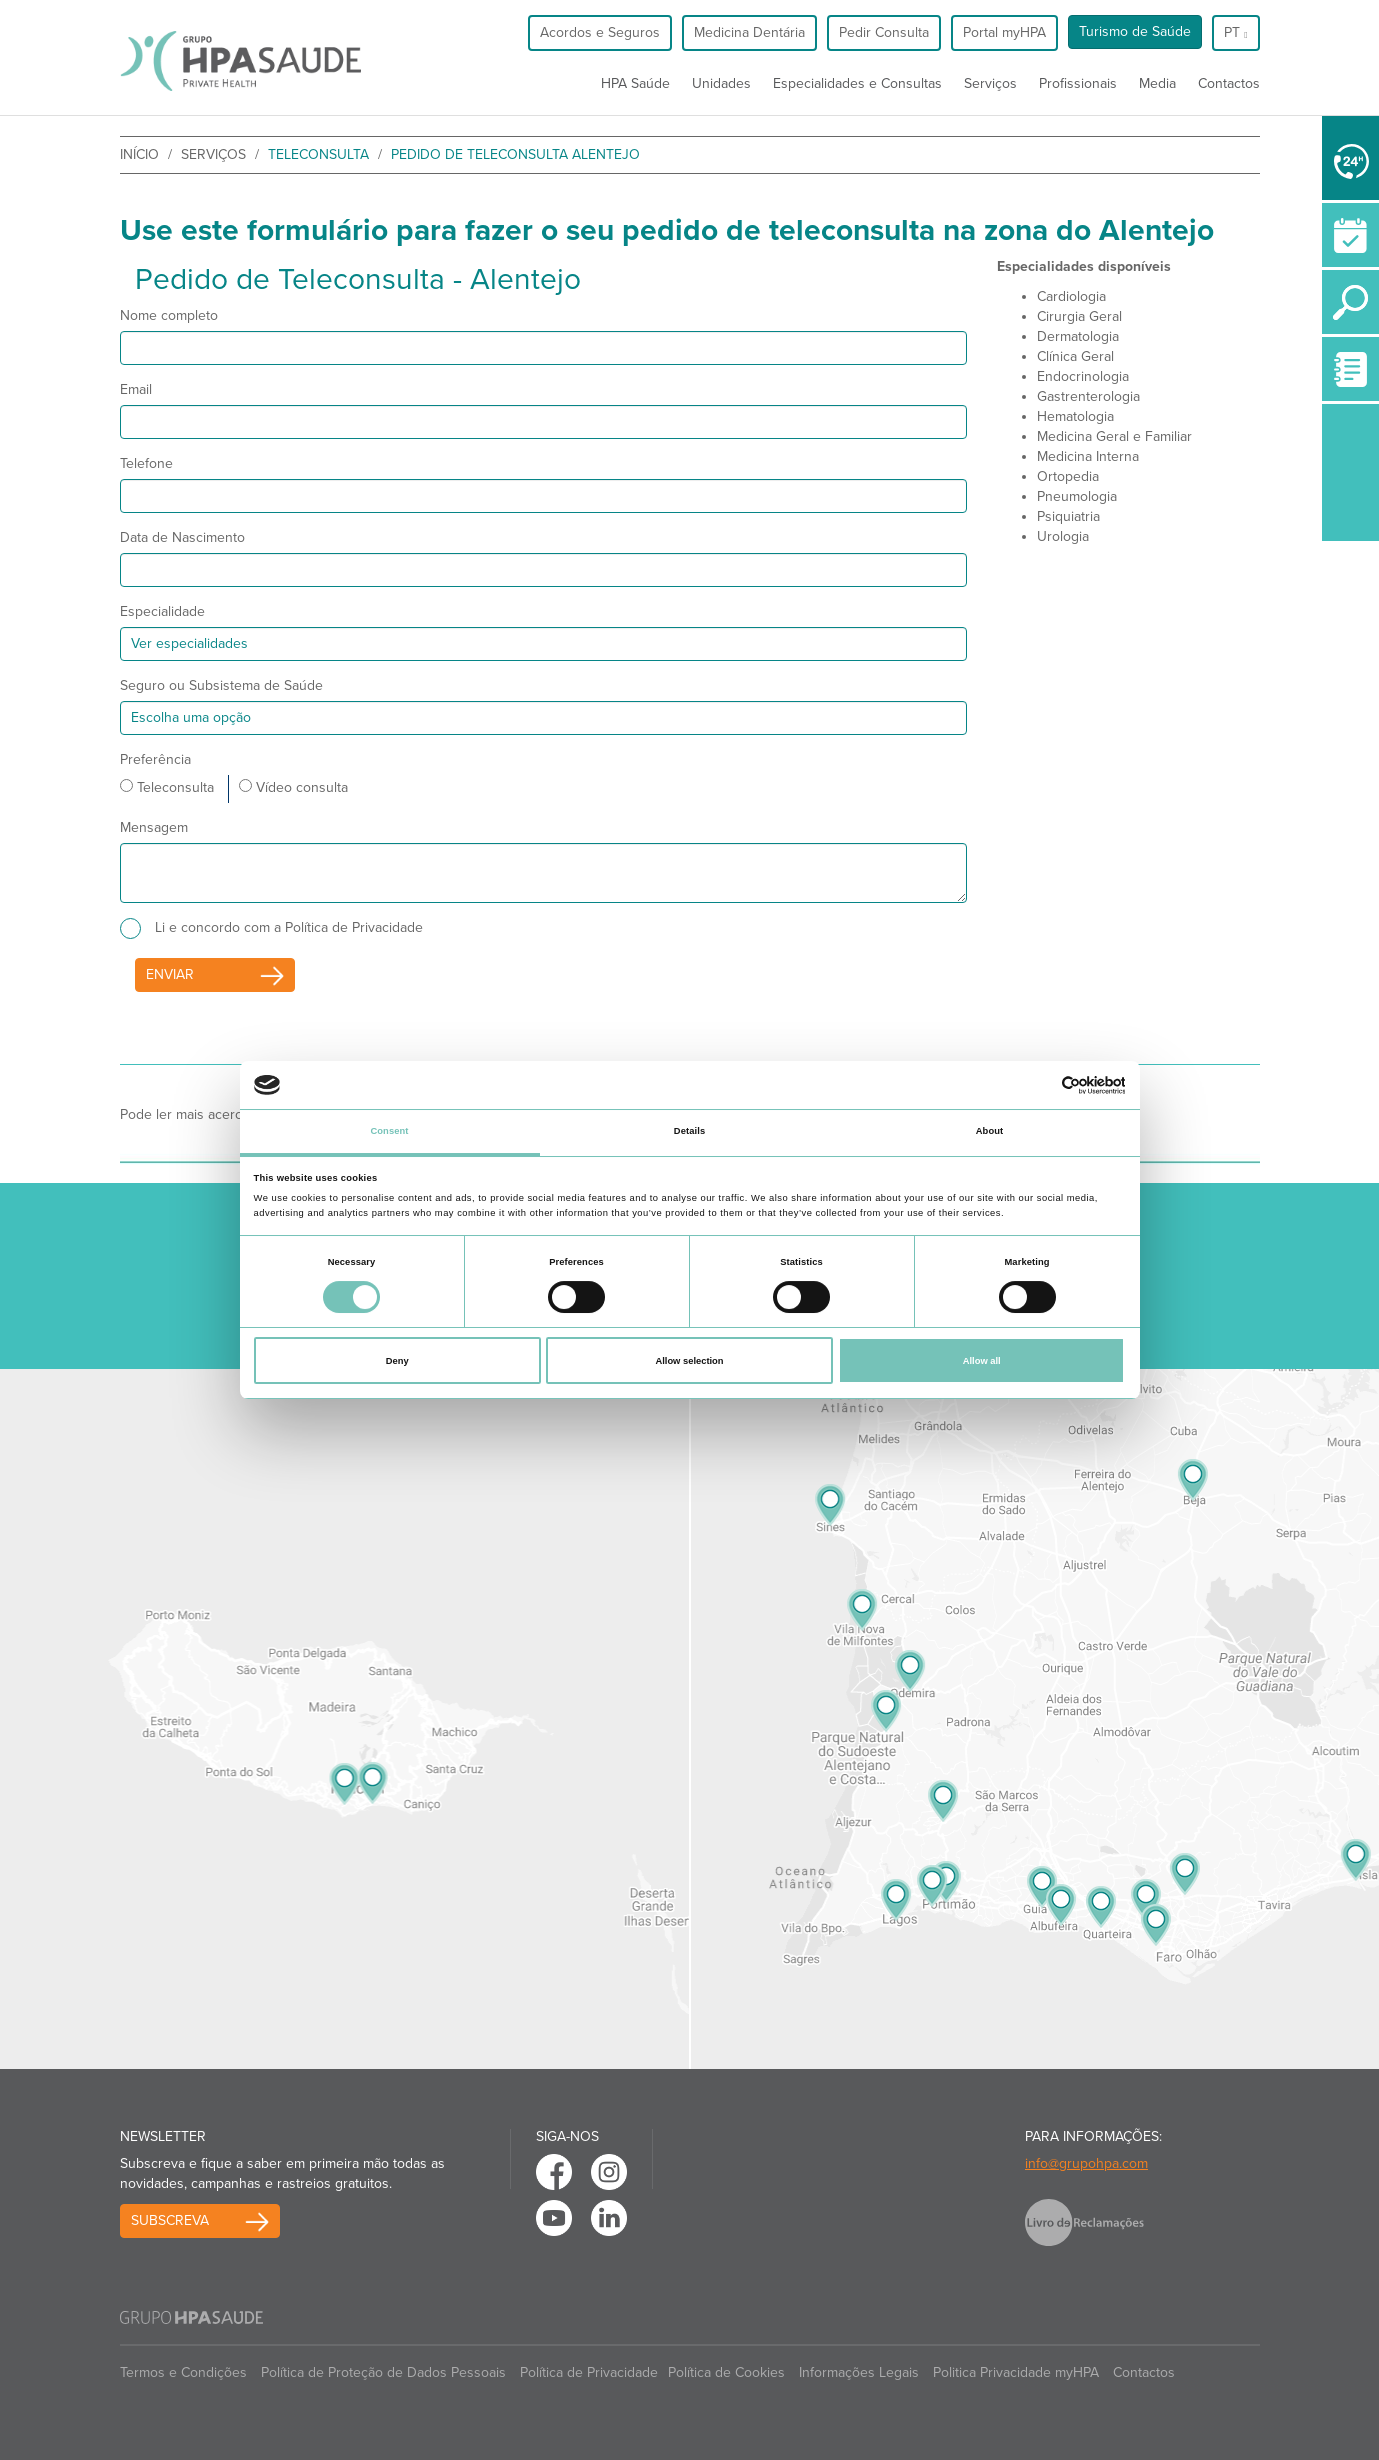  Describe the element at coordinates (726, 2372) in the screenshot. I see `Política de Cookies` at that location.